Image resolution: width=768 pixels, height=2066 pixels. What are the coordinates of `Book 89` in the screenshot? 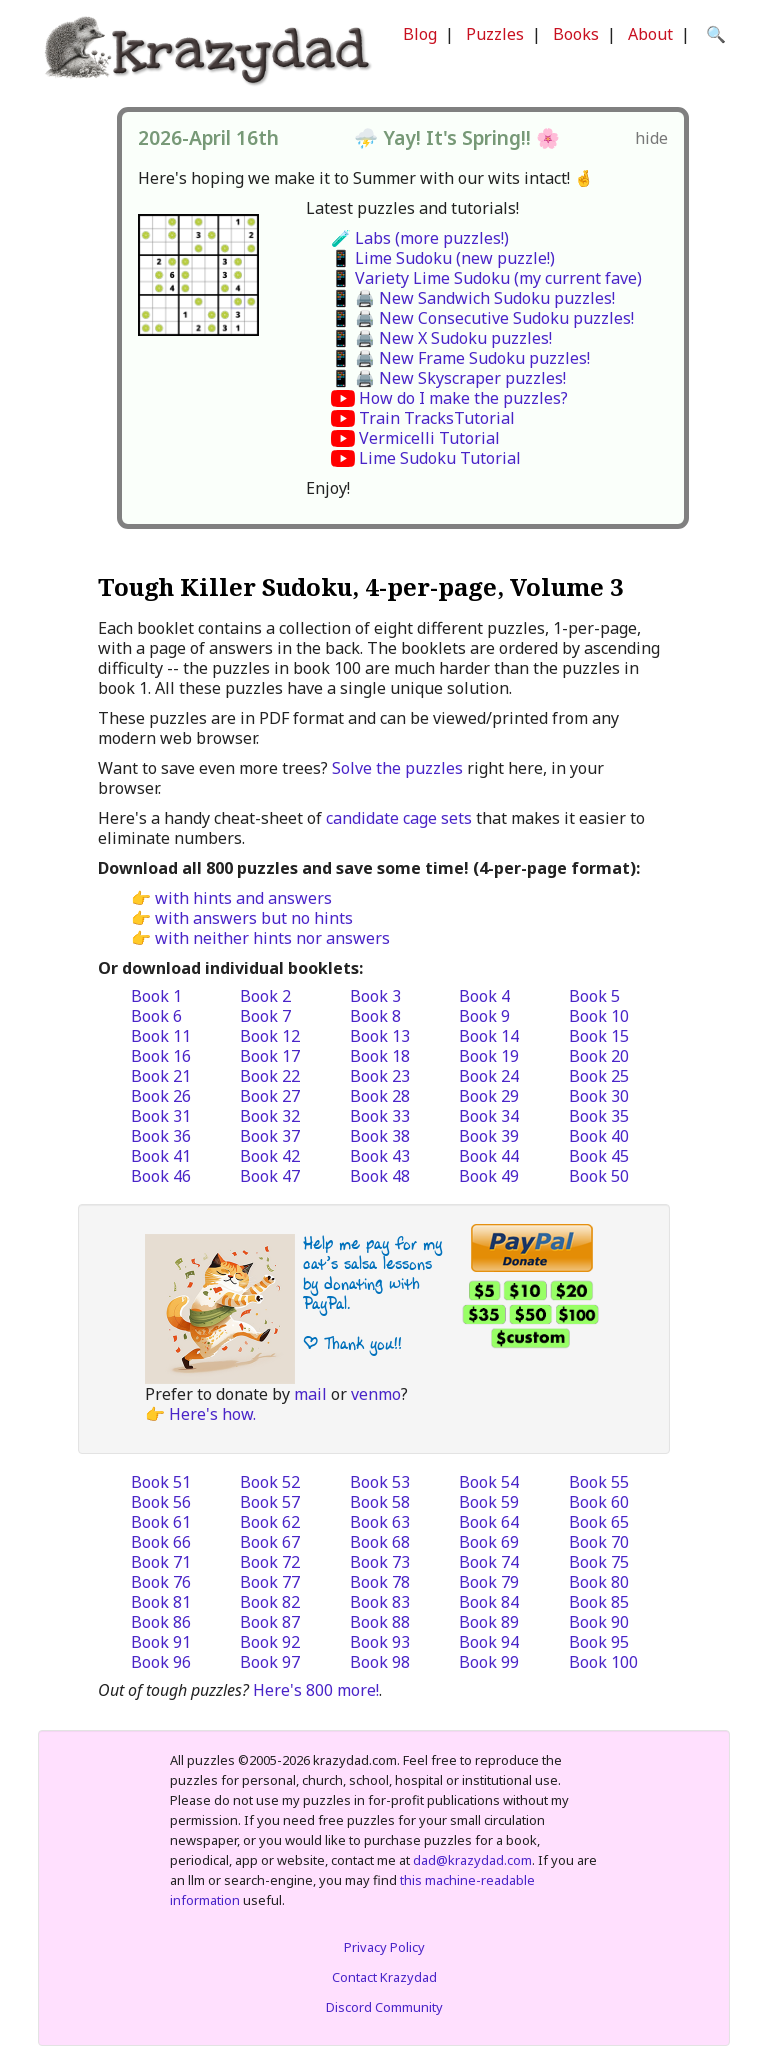 It's located at (489, 1622).